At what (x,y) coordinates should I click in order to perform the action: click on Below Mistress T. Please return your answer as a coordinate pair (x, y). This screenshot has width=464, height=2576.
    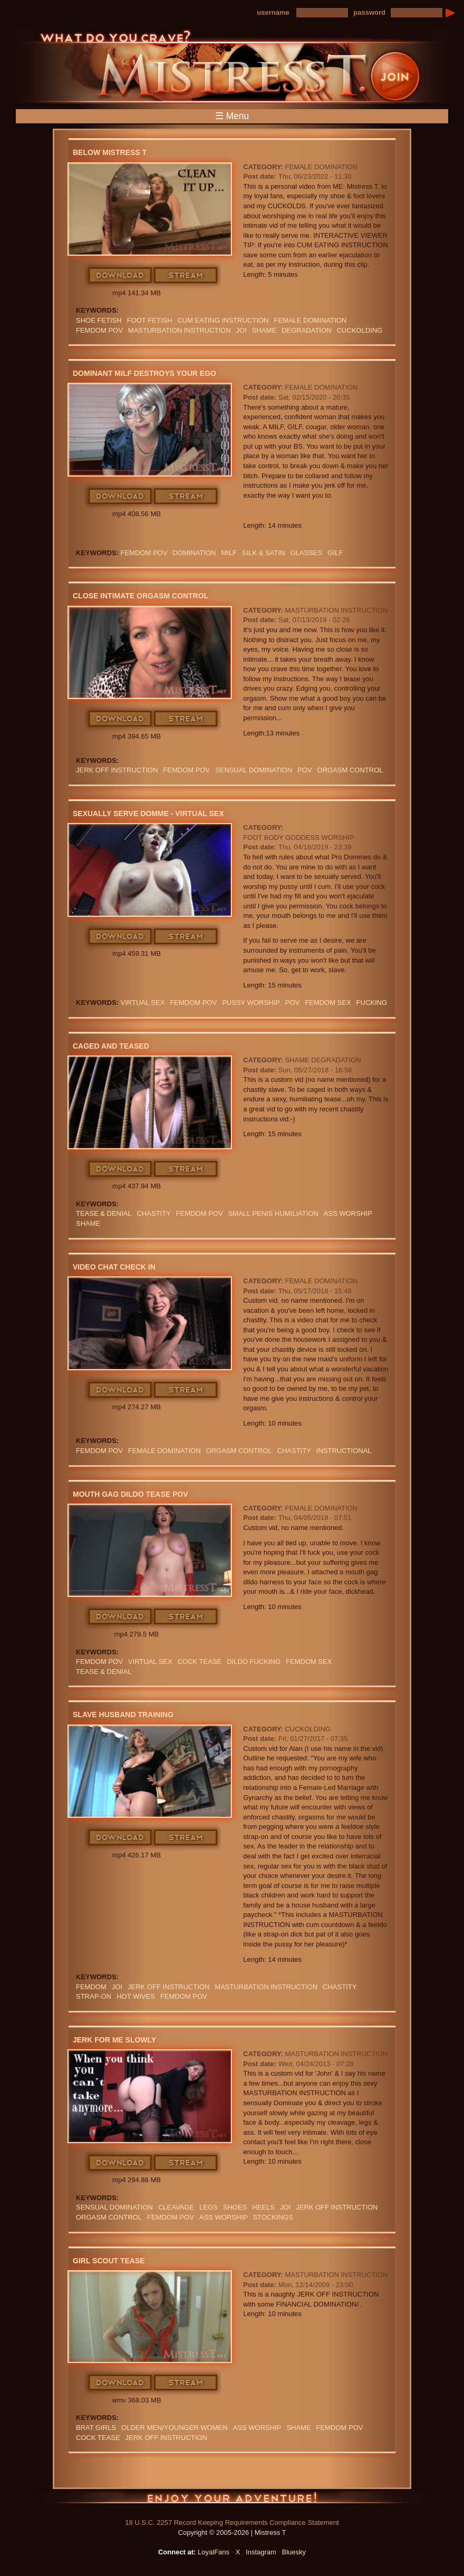
    Looking at the image, I should click on (110, 152).